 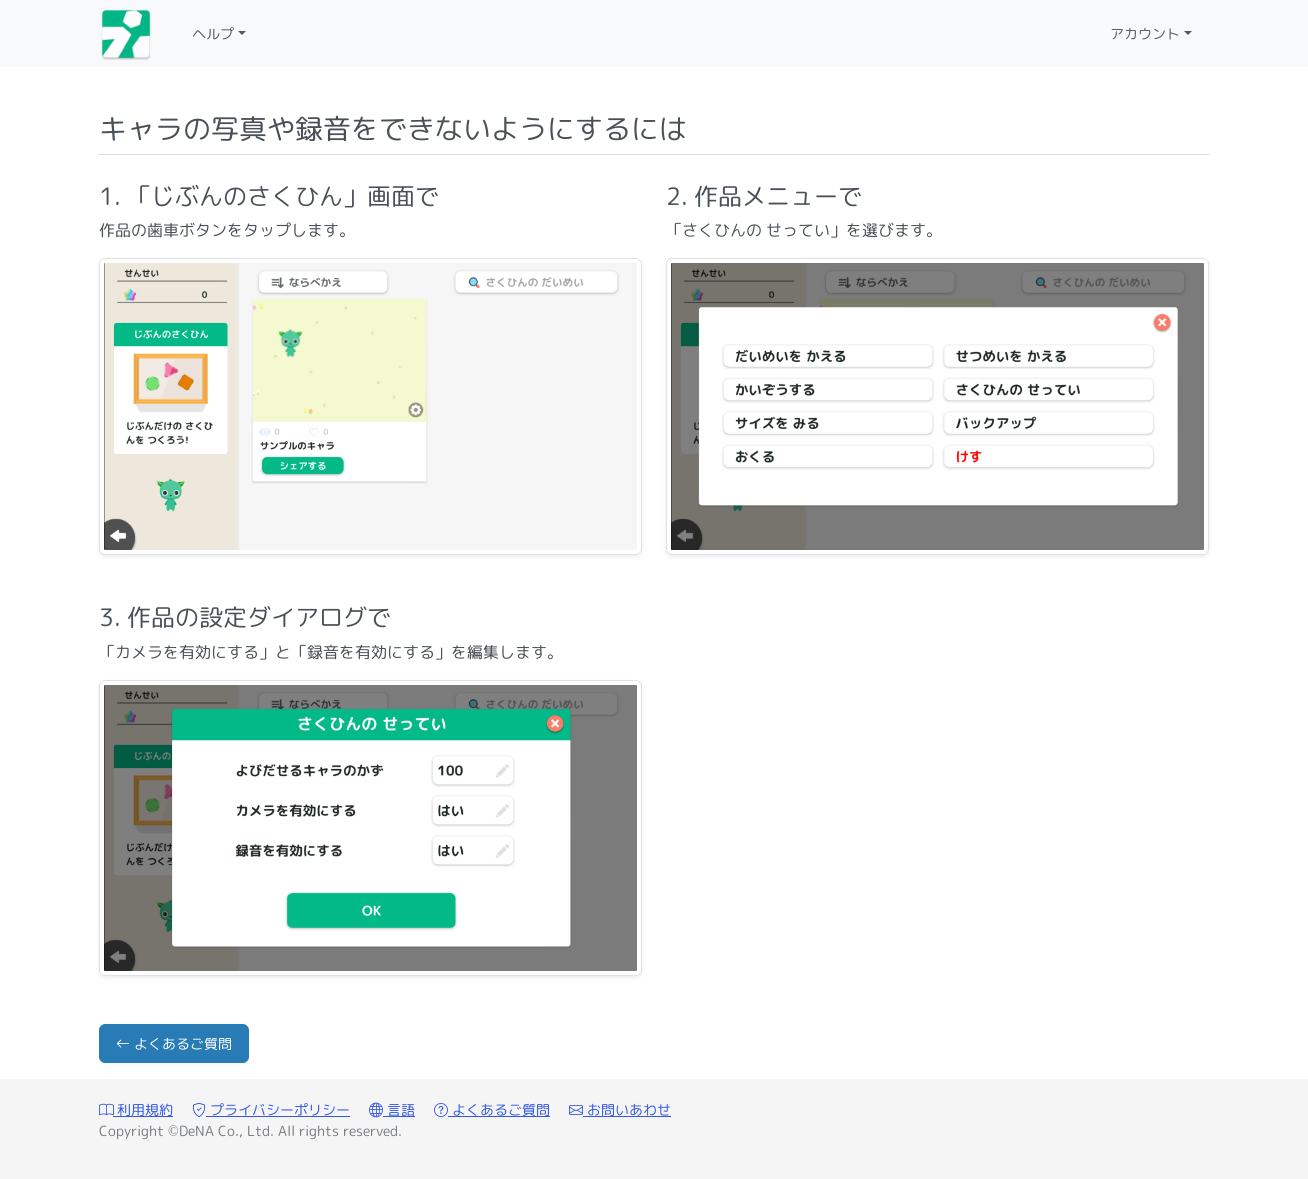 I want to click on お問いあわせ, so click(x=620, y=1109).